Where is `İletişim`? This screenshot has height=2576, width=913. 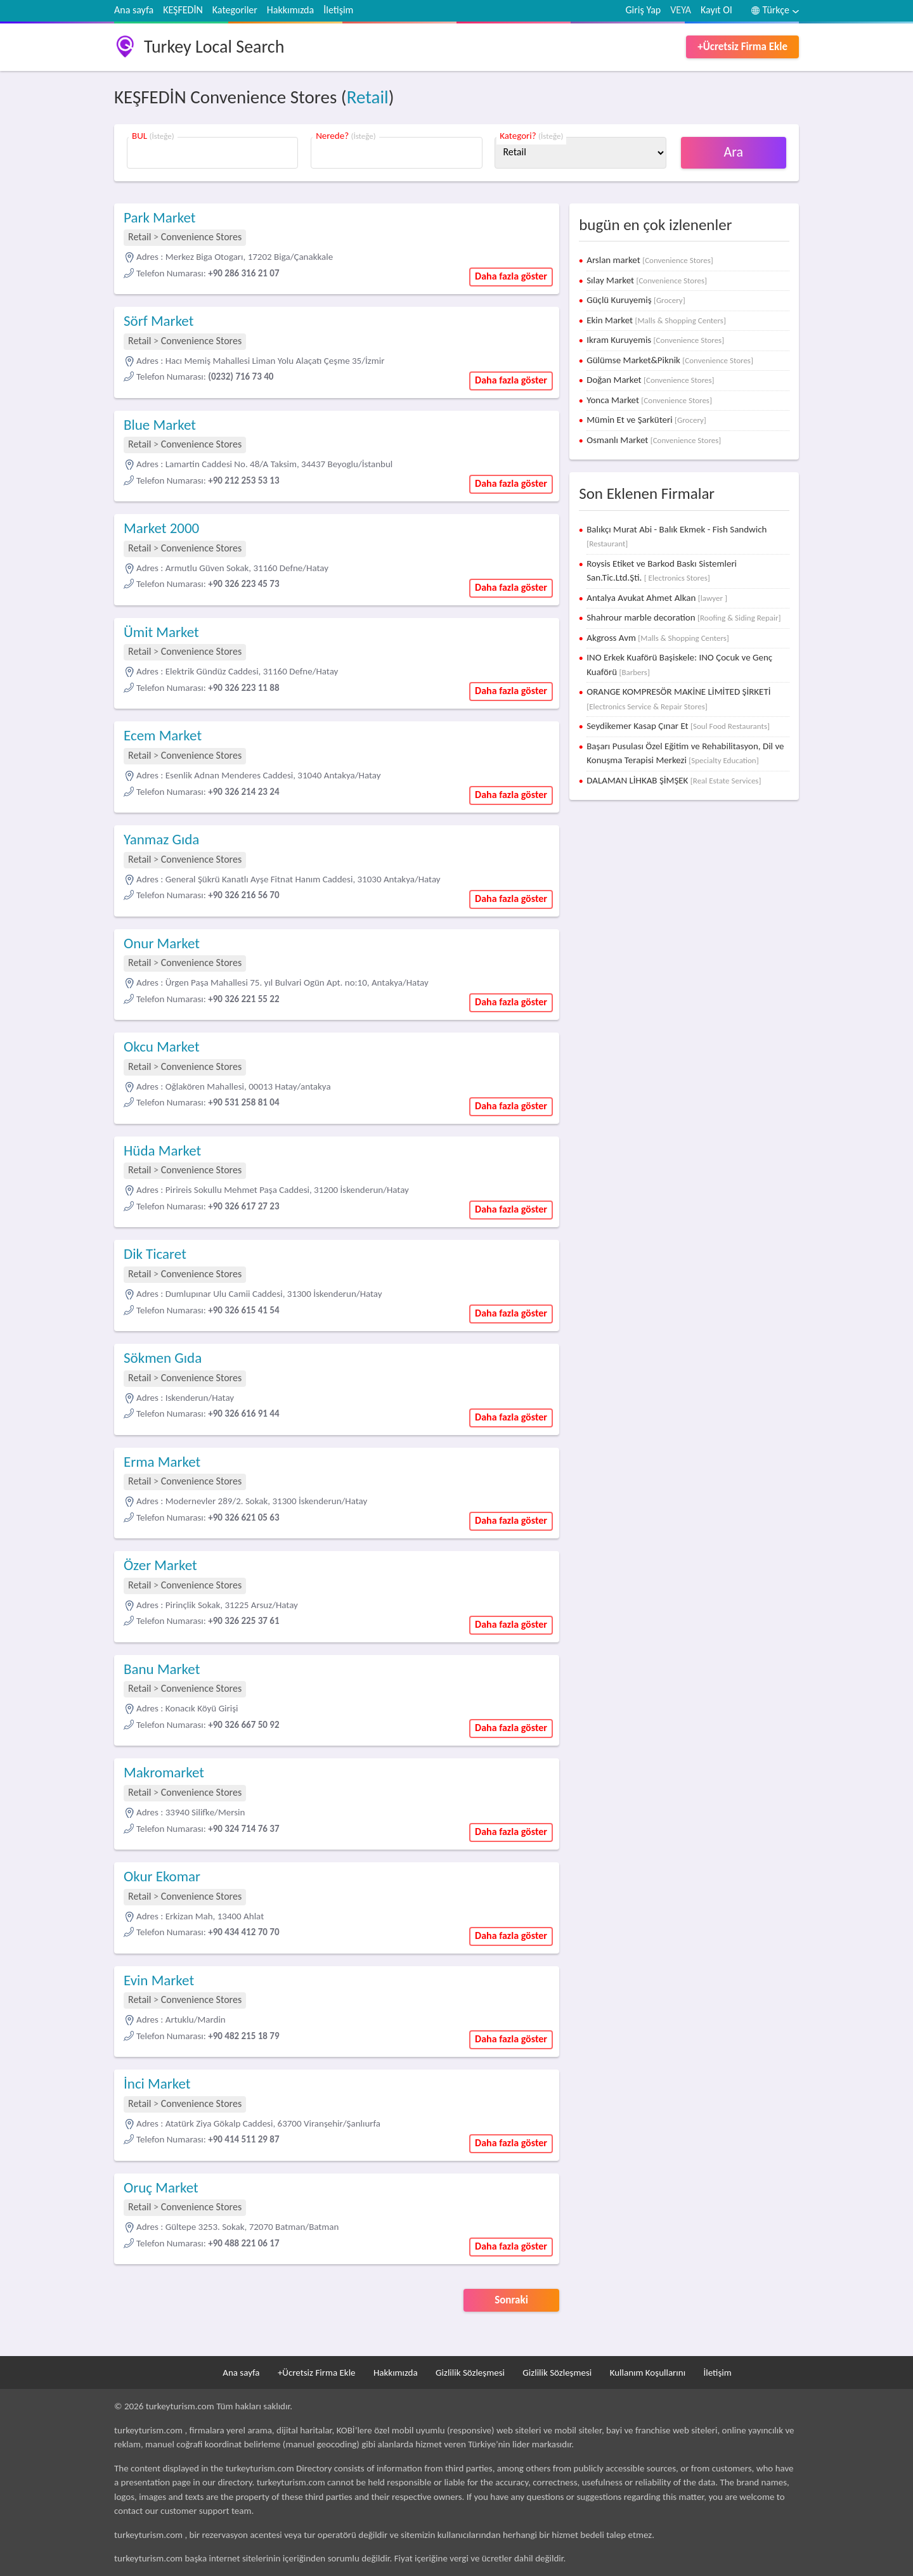 İletişim is located at coordinates (338, 10).